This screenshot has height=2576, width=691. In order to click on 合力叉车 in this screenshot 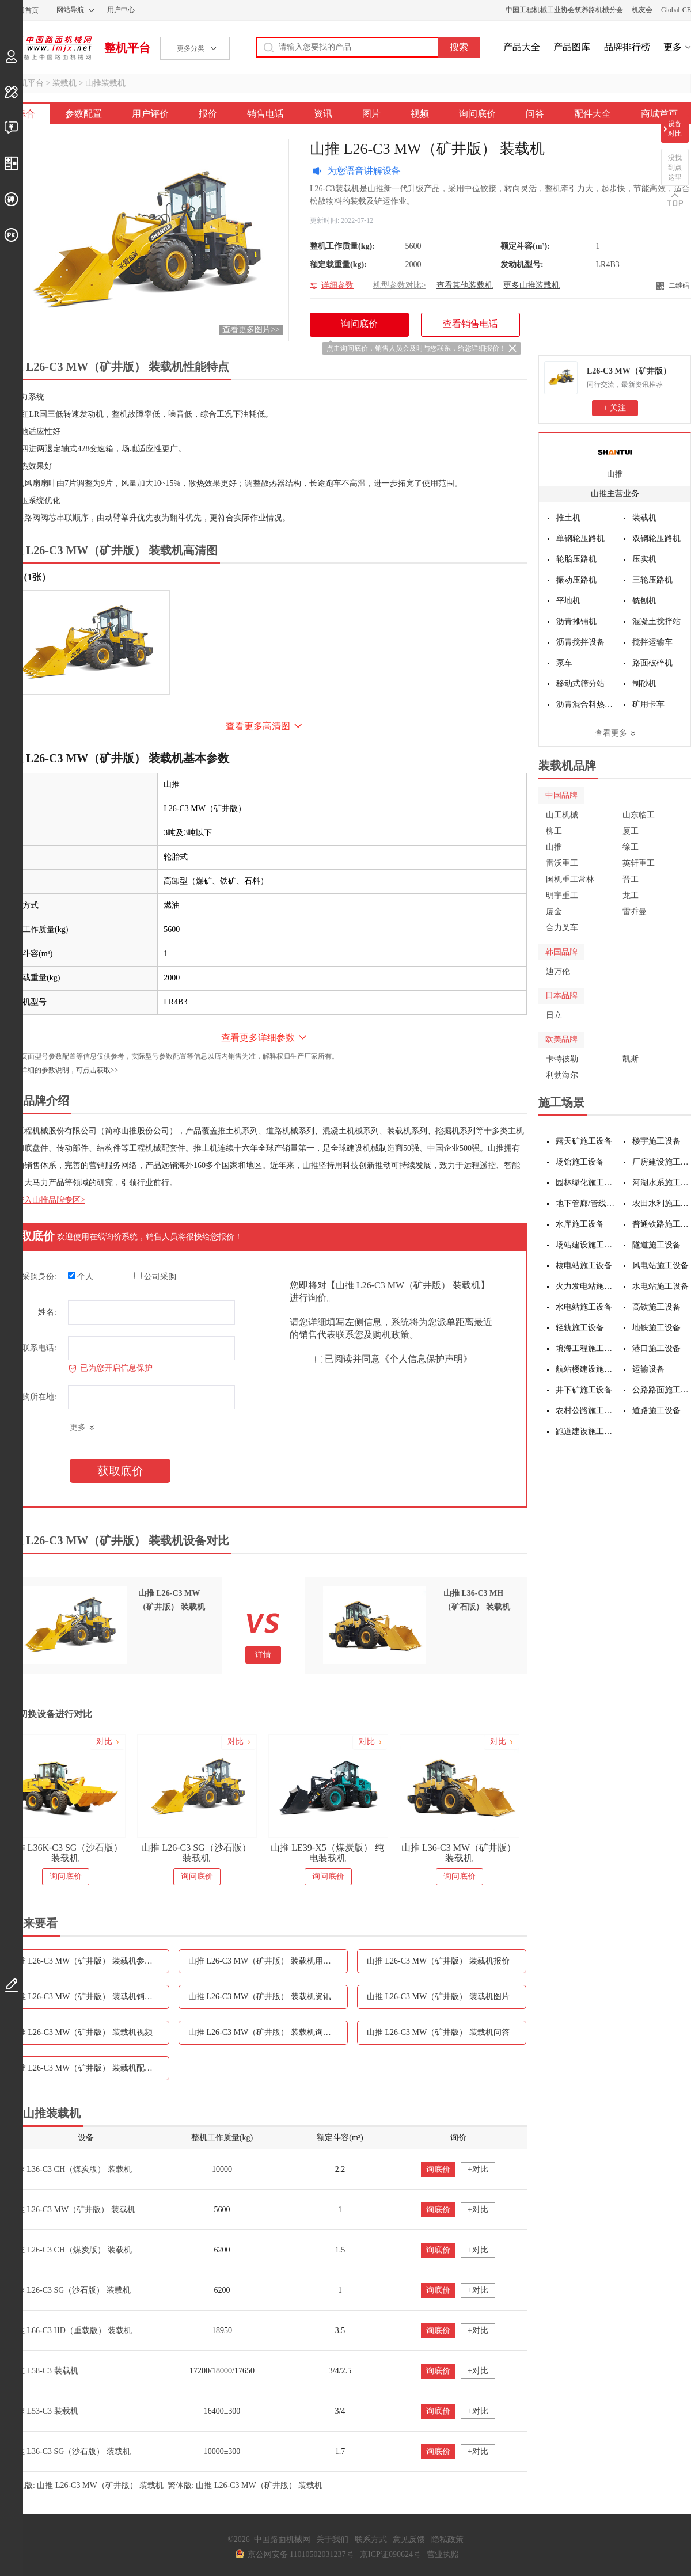, I will do `click(562, 927)`.